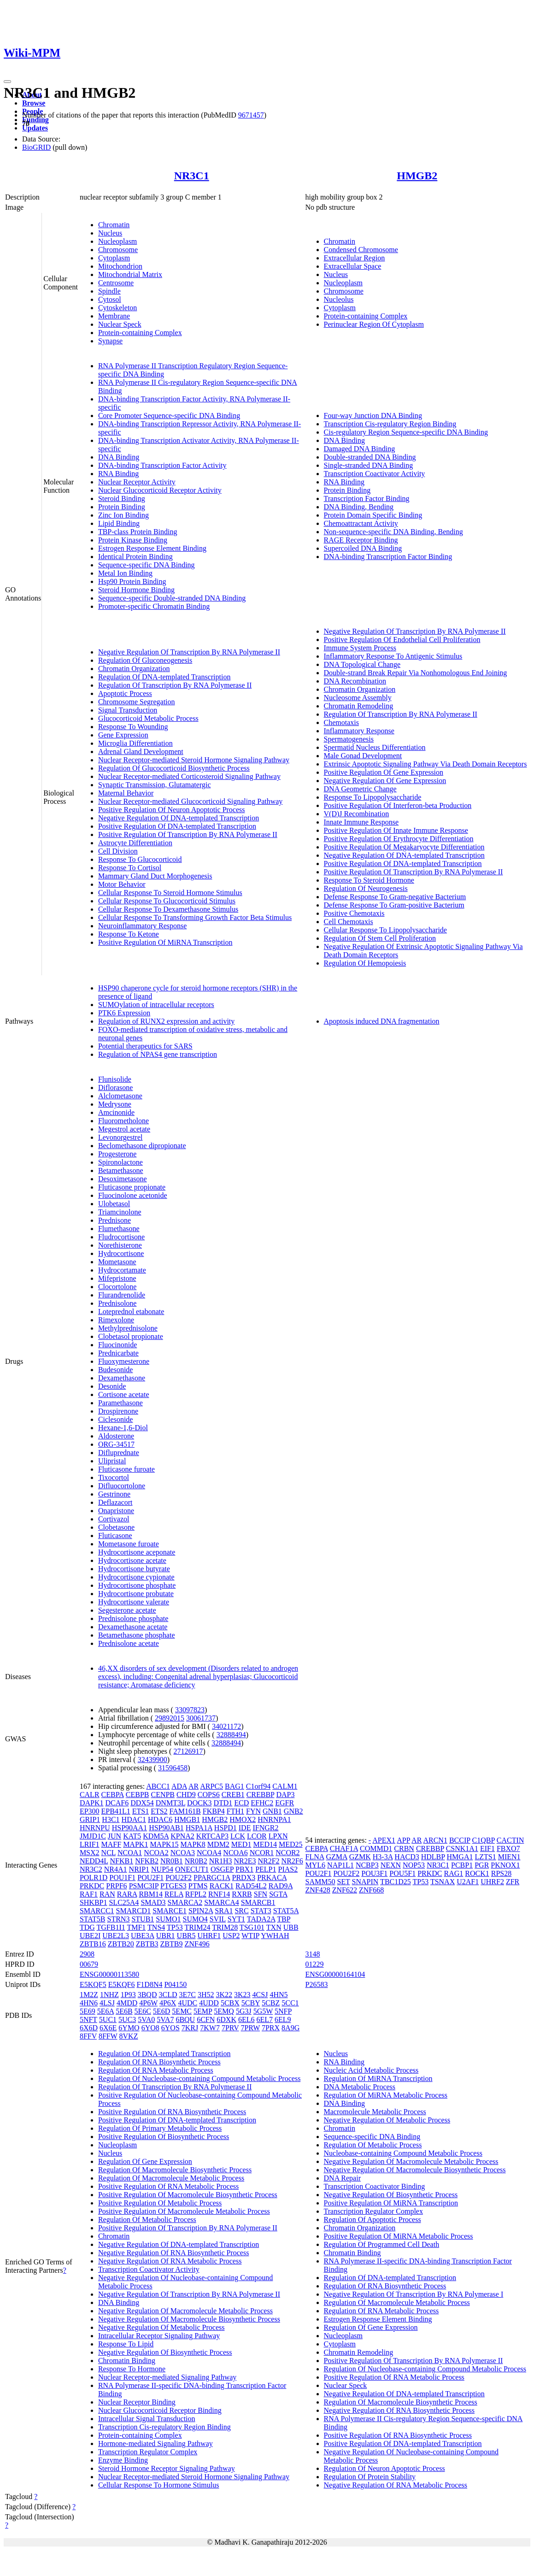 This screenshot has height=2576, width=534. Describe the element at coordinates (108, 2036) in the screenshot. I see `8FFW` at that location.